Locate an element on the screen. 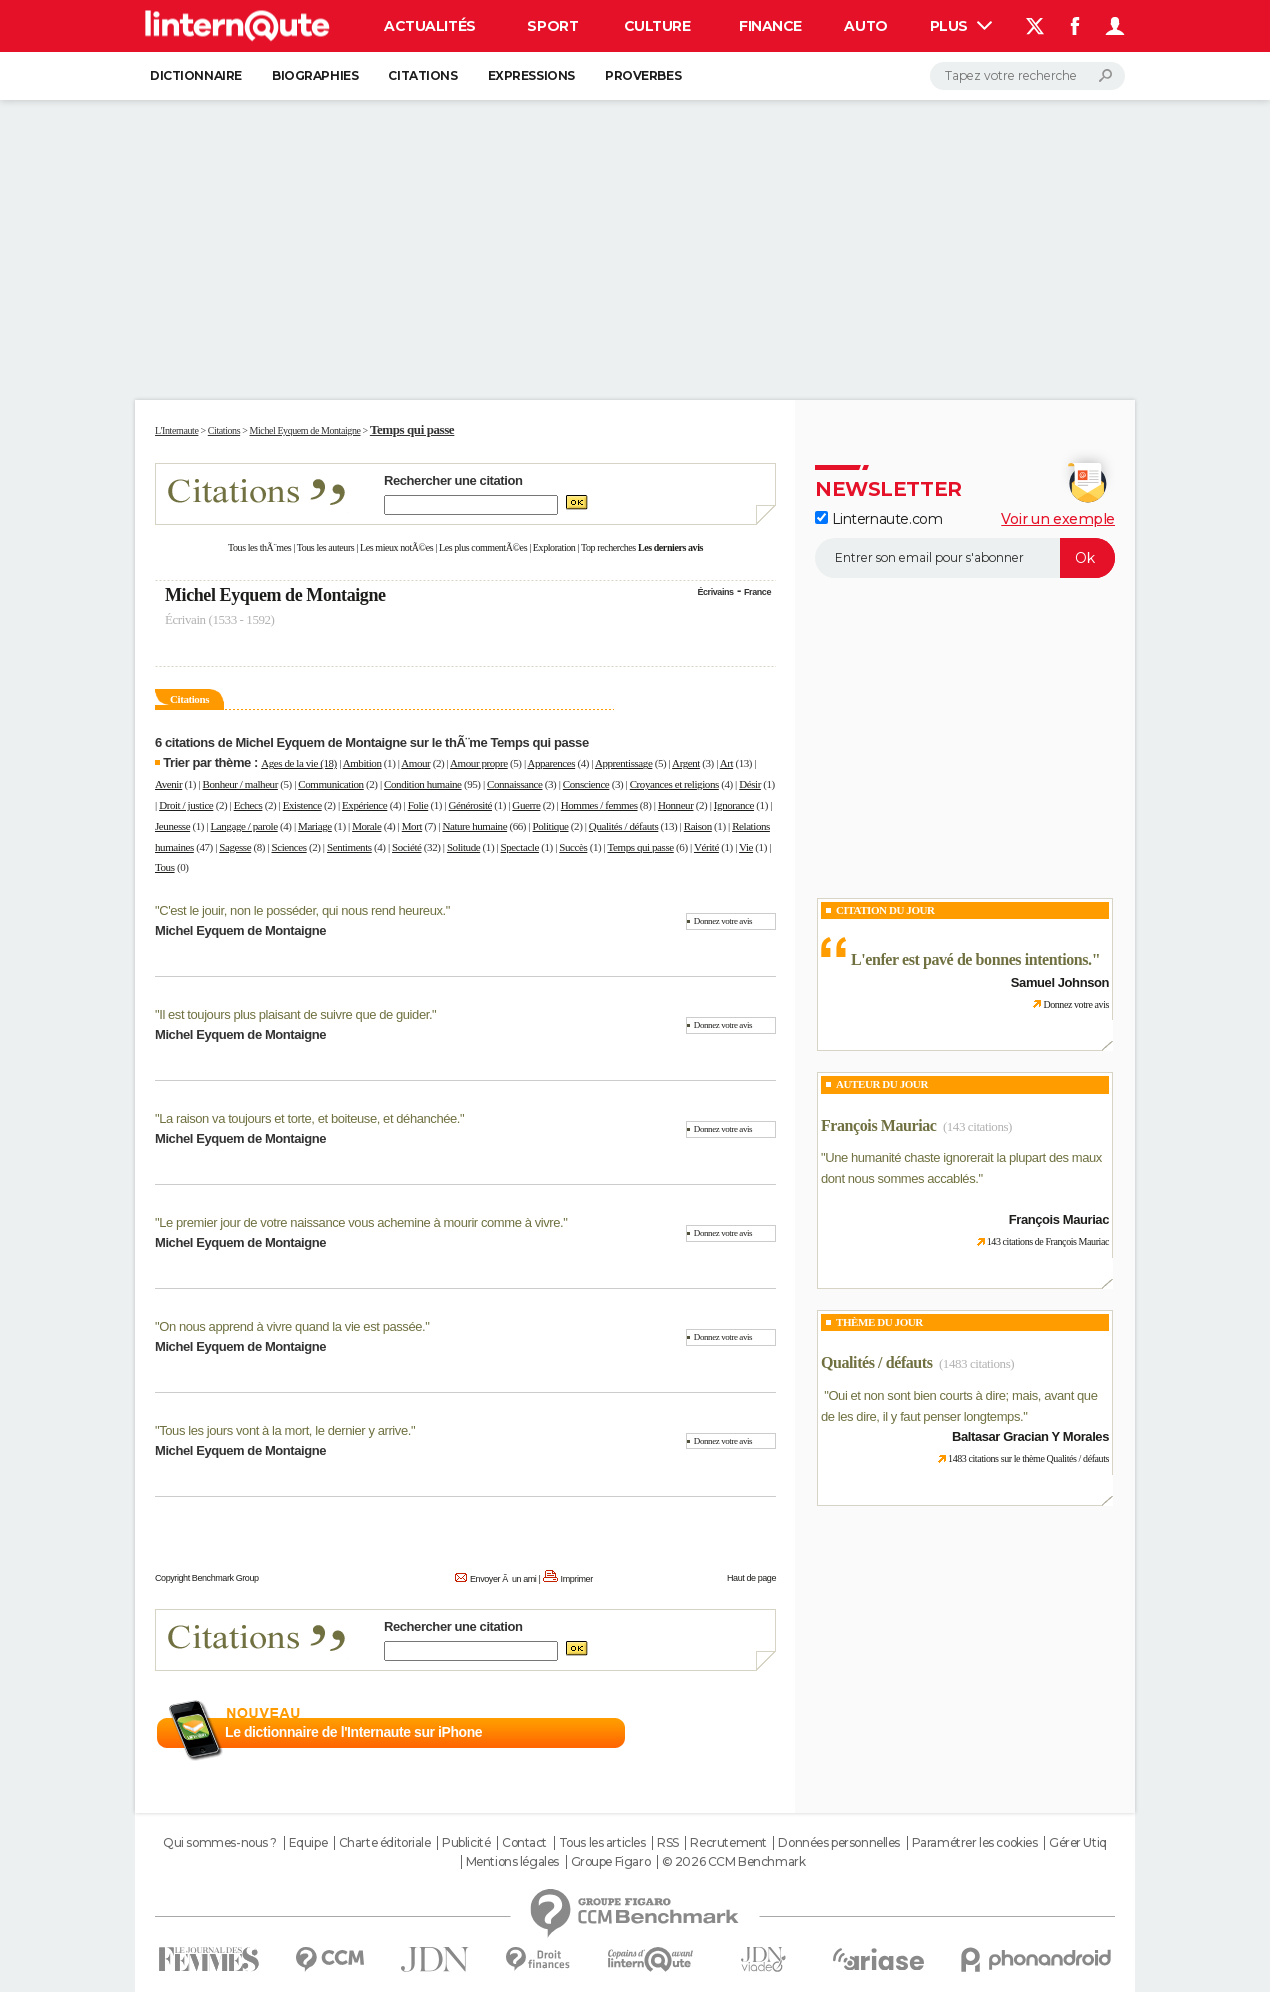 This screenshot has height=1992, width=1270. 143 citations de François Mauriac is located at coordinates (1048, 1241).